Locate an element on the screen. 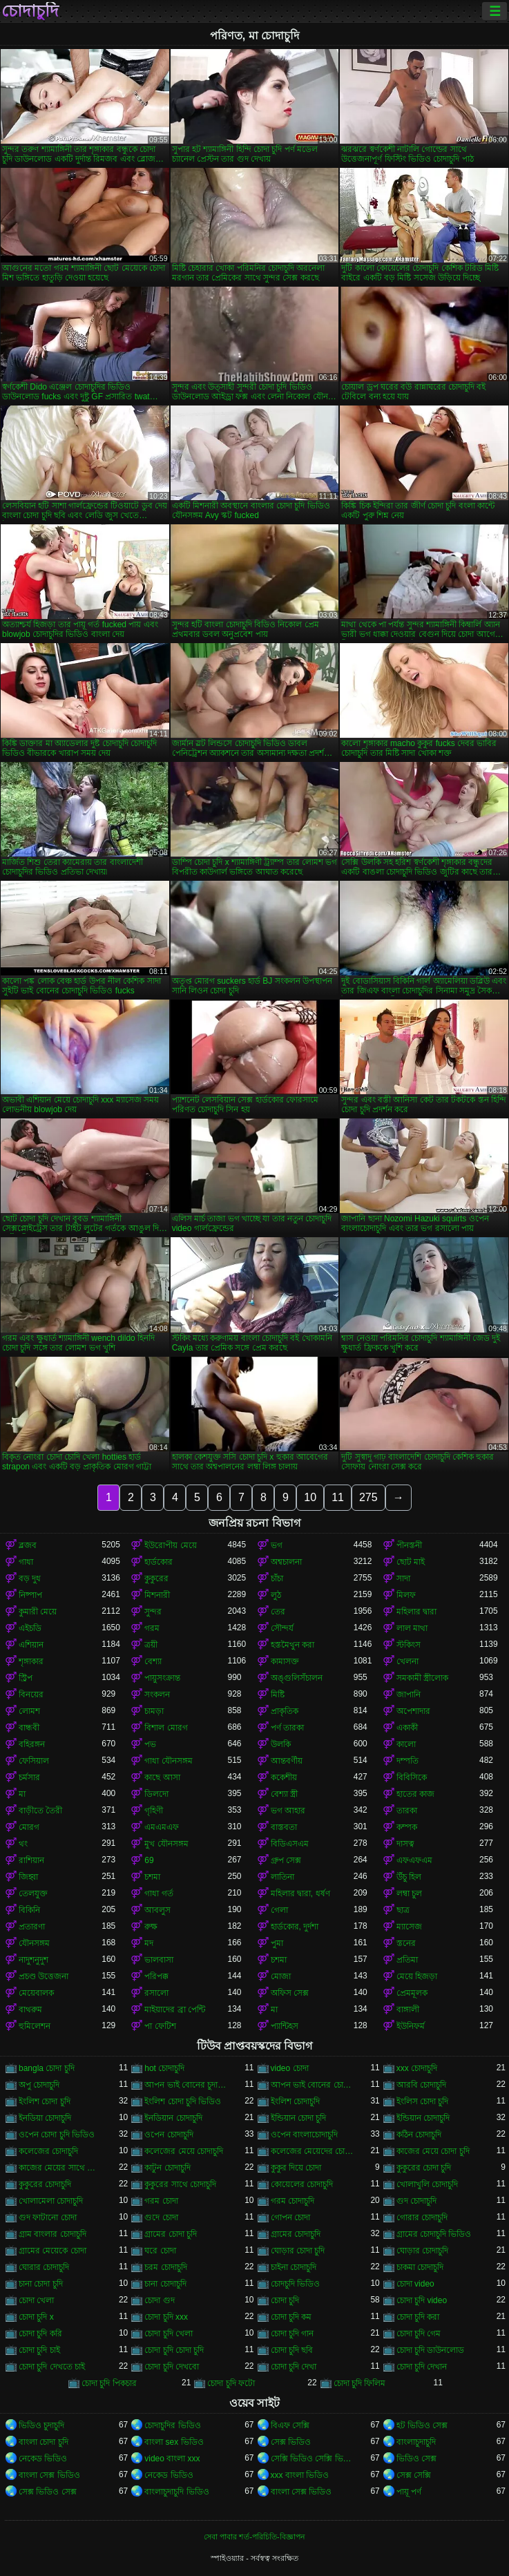 This screenshot has width=509, height=2576. বাংলা চোদা চুদি is located at coordinates (43, 2442).